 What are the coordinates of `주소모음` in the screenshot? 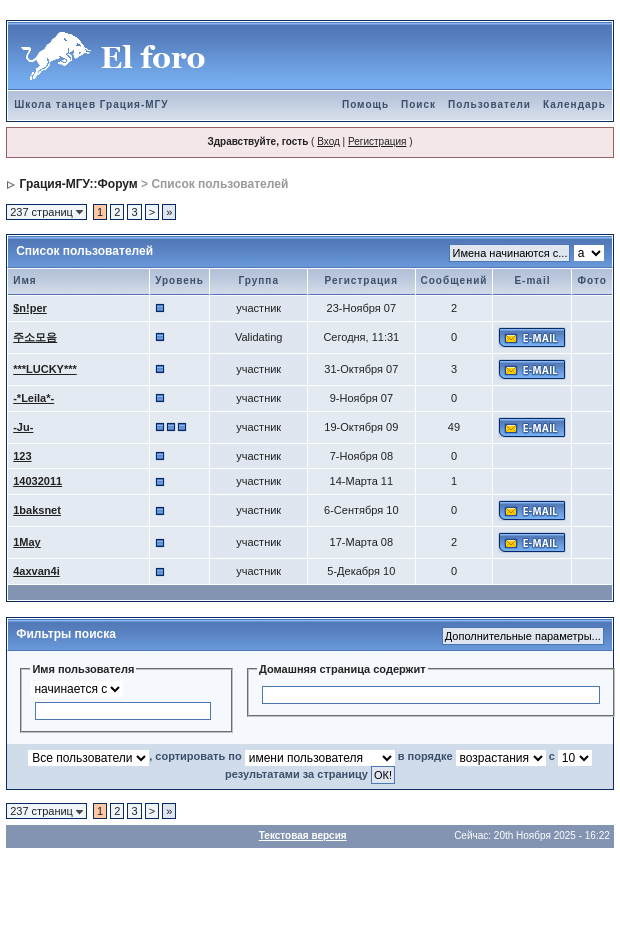 It's located at (35, 337).